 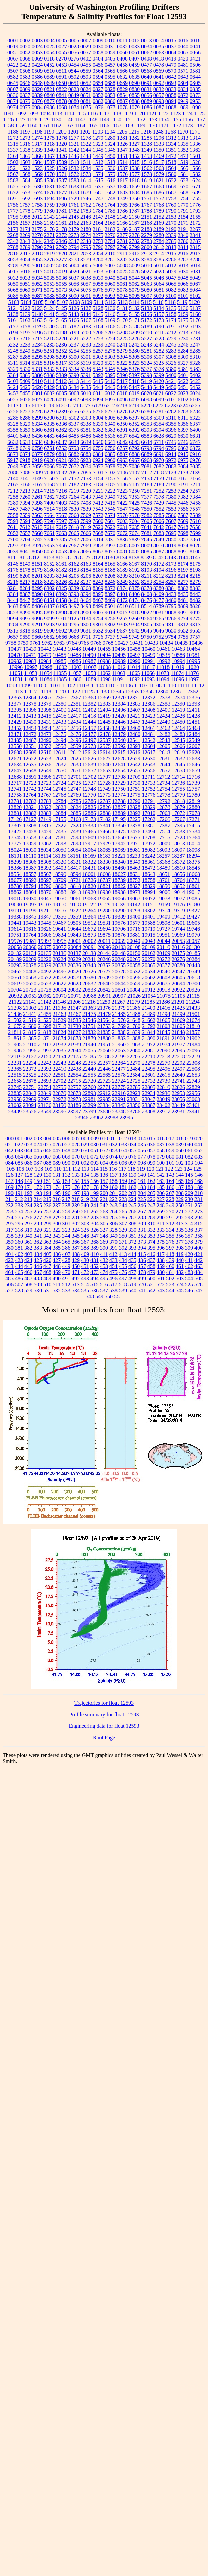 I want to click on 5247, so click(x=195, y=345).